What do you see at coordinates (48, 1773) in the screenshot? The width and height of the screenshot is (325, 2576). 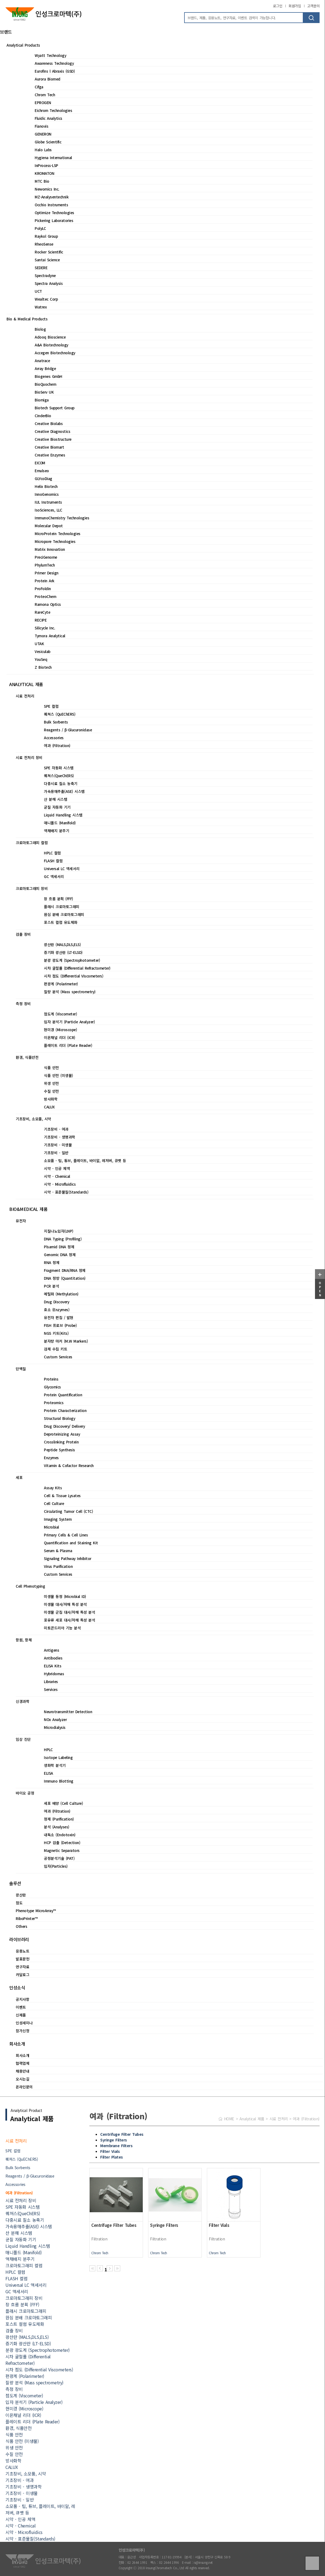 I see `ELISA` at bounding box center [48, 1773].